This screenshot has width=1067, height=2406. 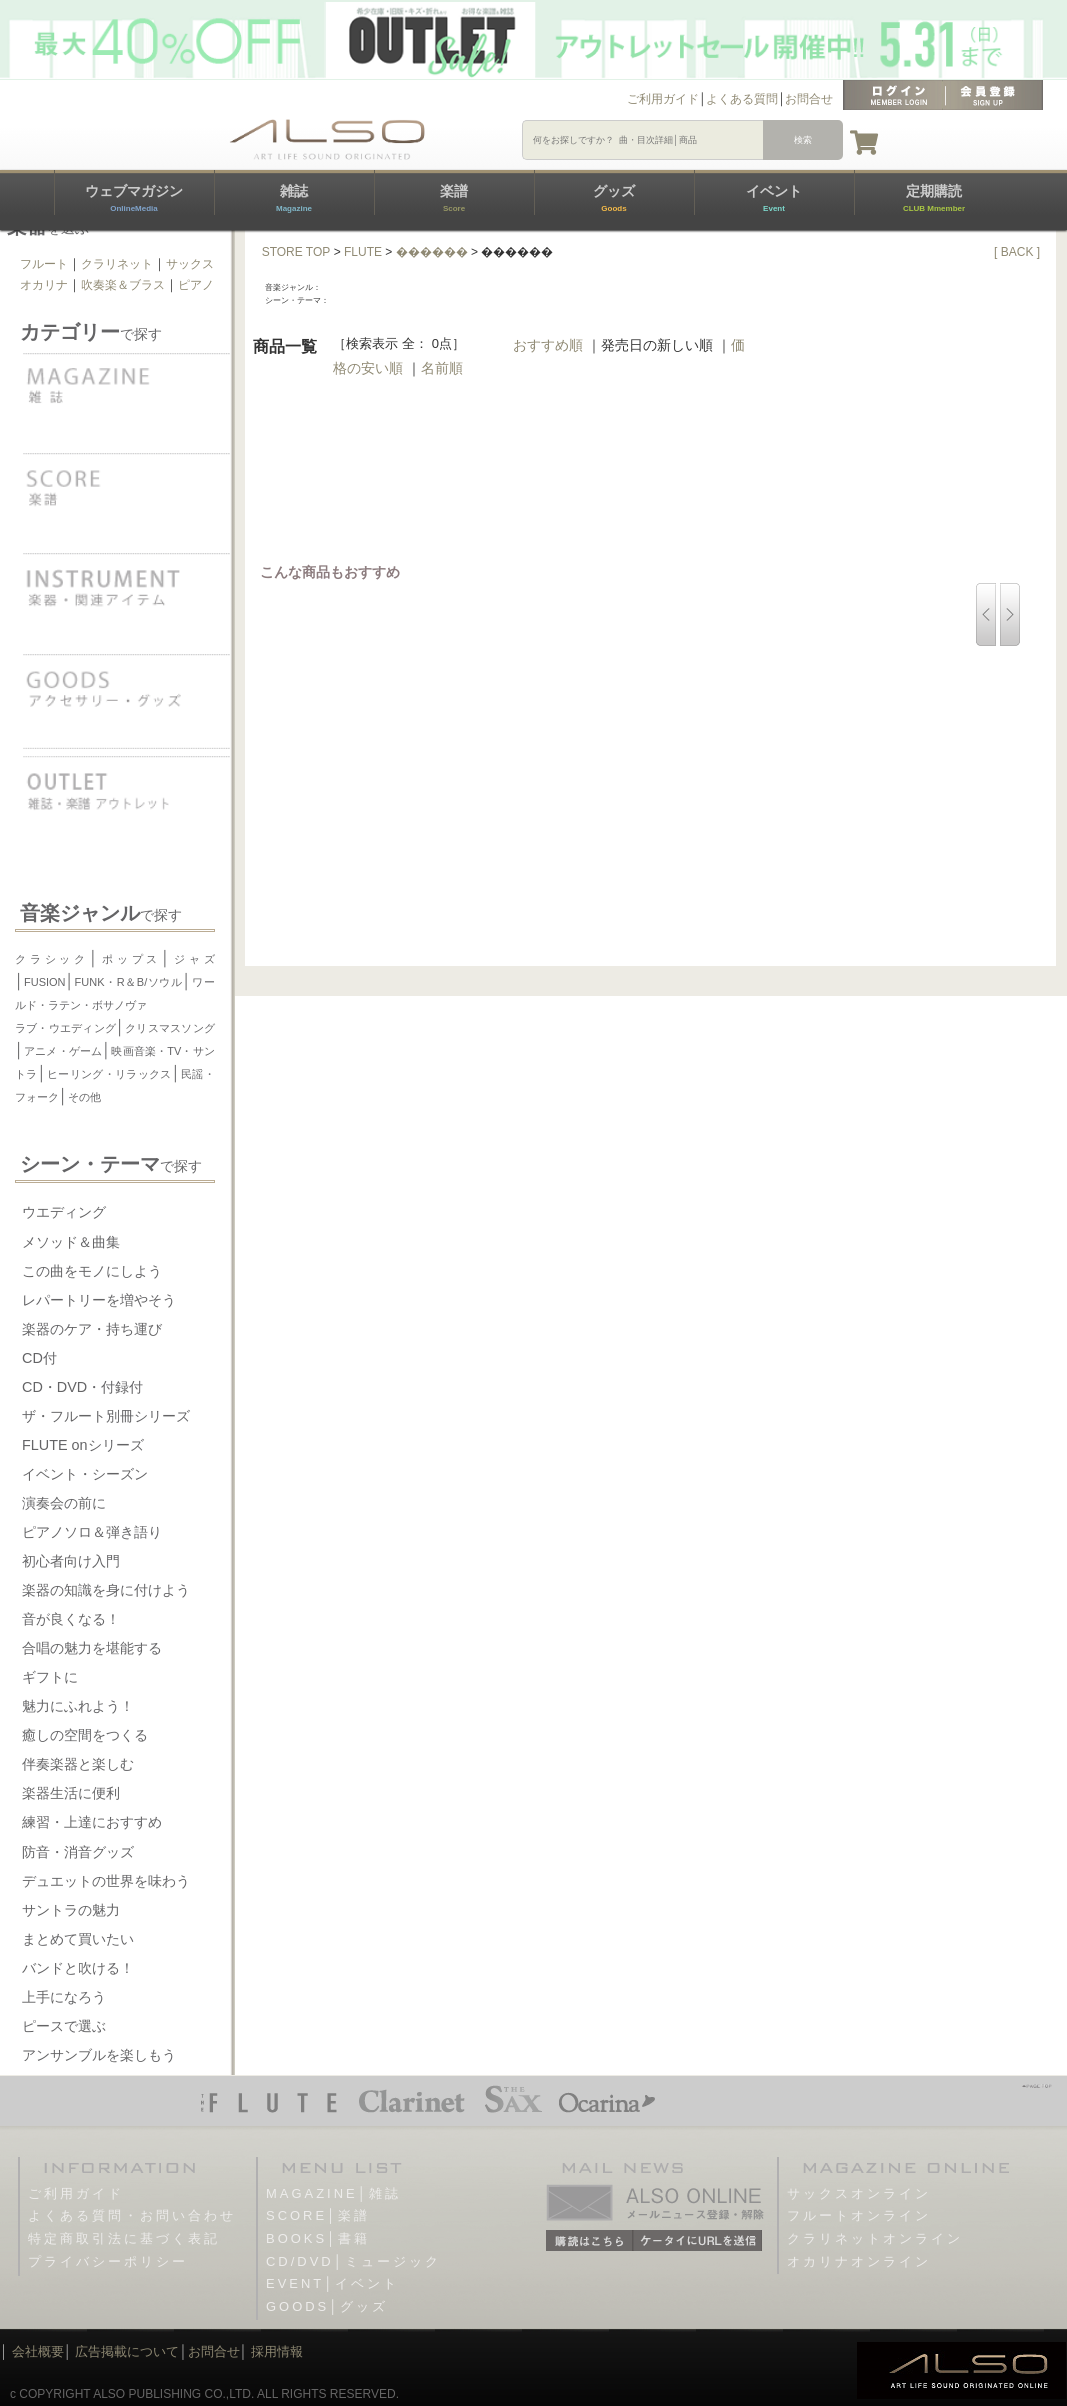 I want to click on STORE TOP, so click(x=296, y=252).